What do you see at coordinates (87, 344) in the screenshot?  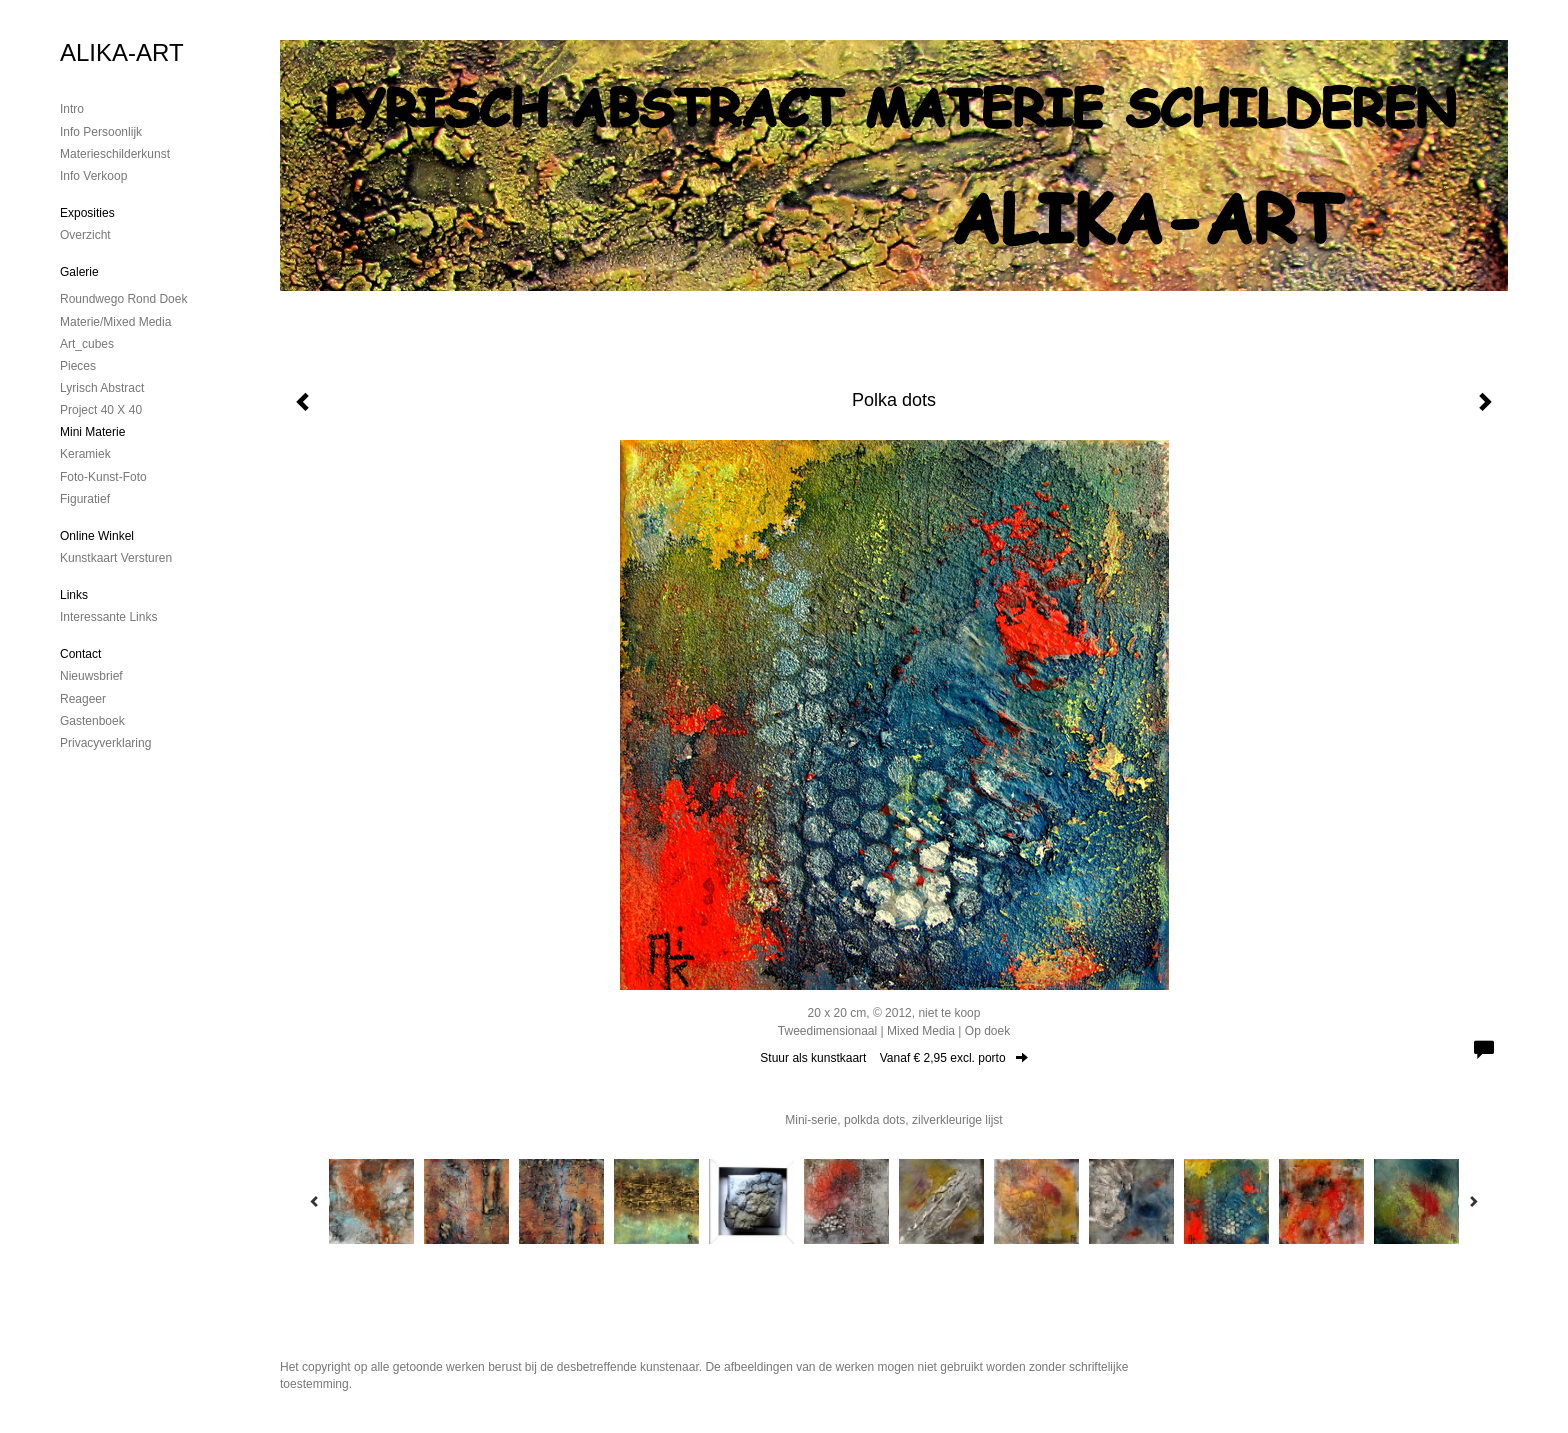 I see `Art_cubes` at bounding box center [87, 344].